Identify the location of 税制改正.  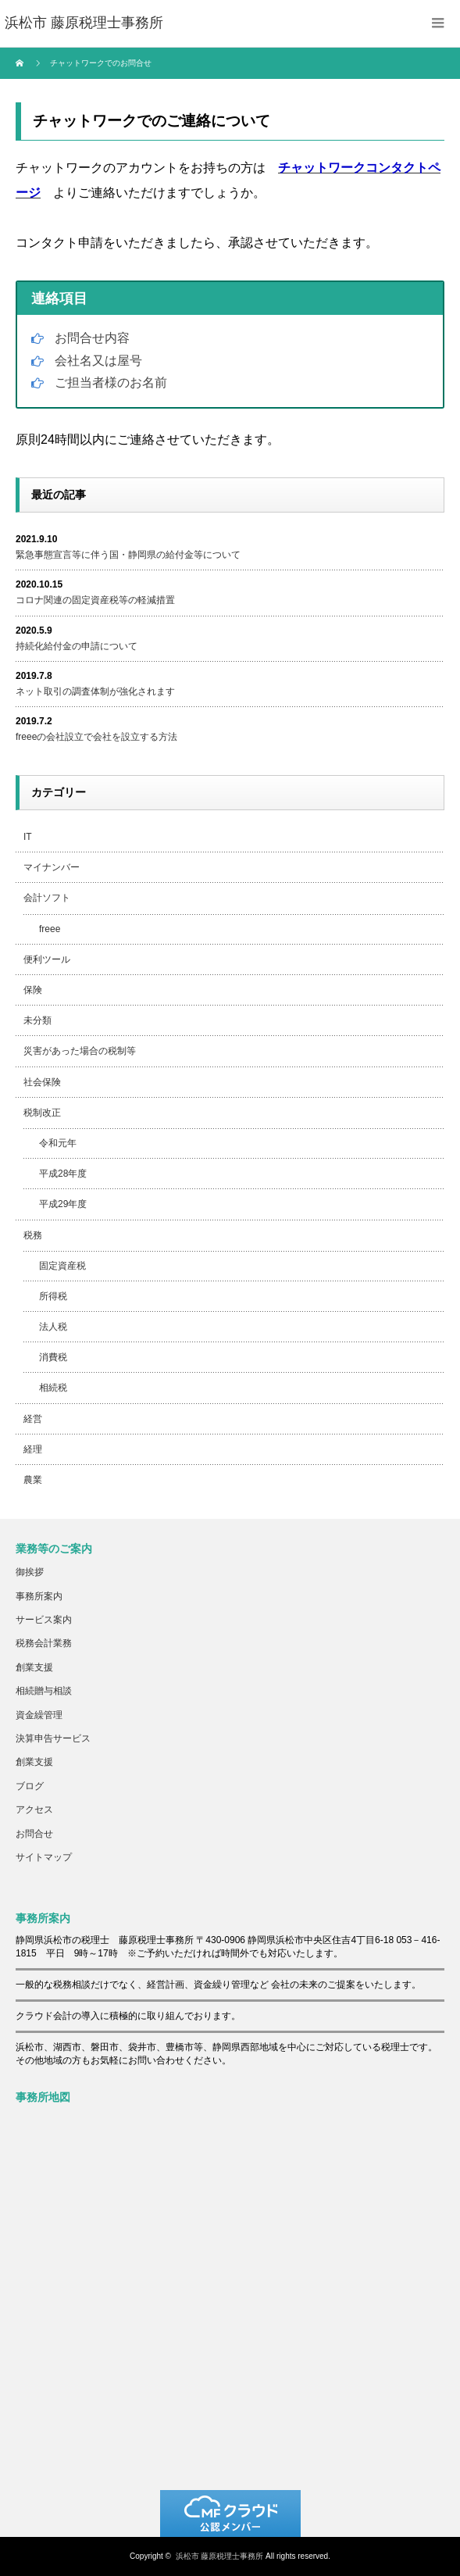
(42, 1112).